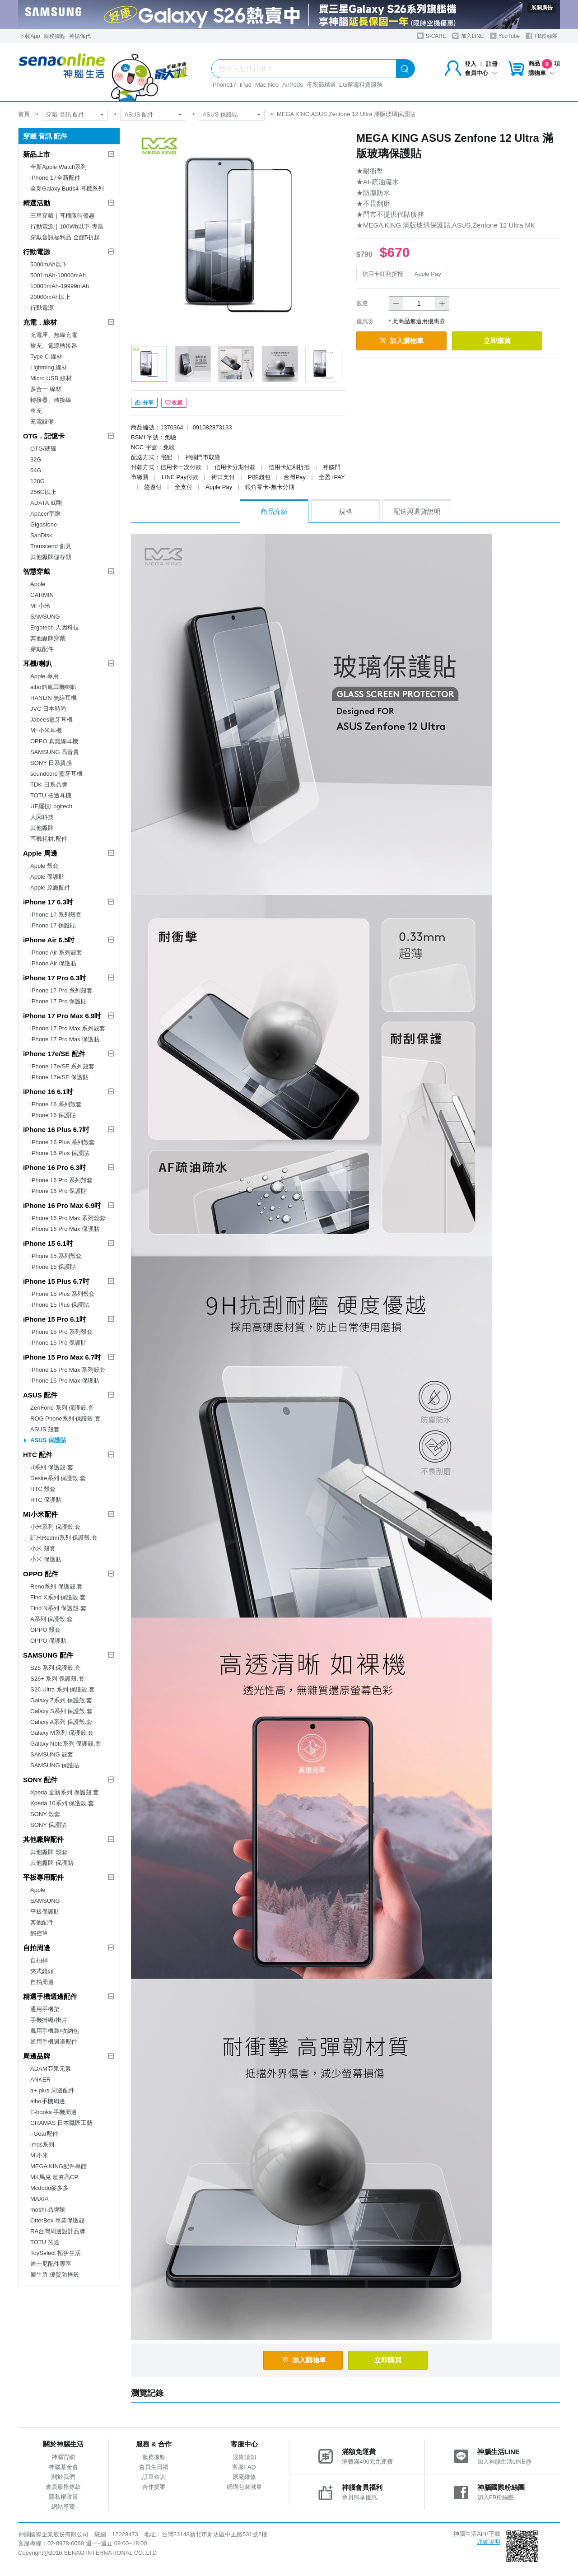 This screenshot has width=578, height=2576. I want to click on iPhone Air 系列殼套, so click(56, 952).